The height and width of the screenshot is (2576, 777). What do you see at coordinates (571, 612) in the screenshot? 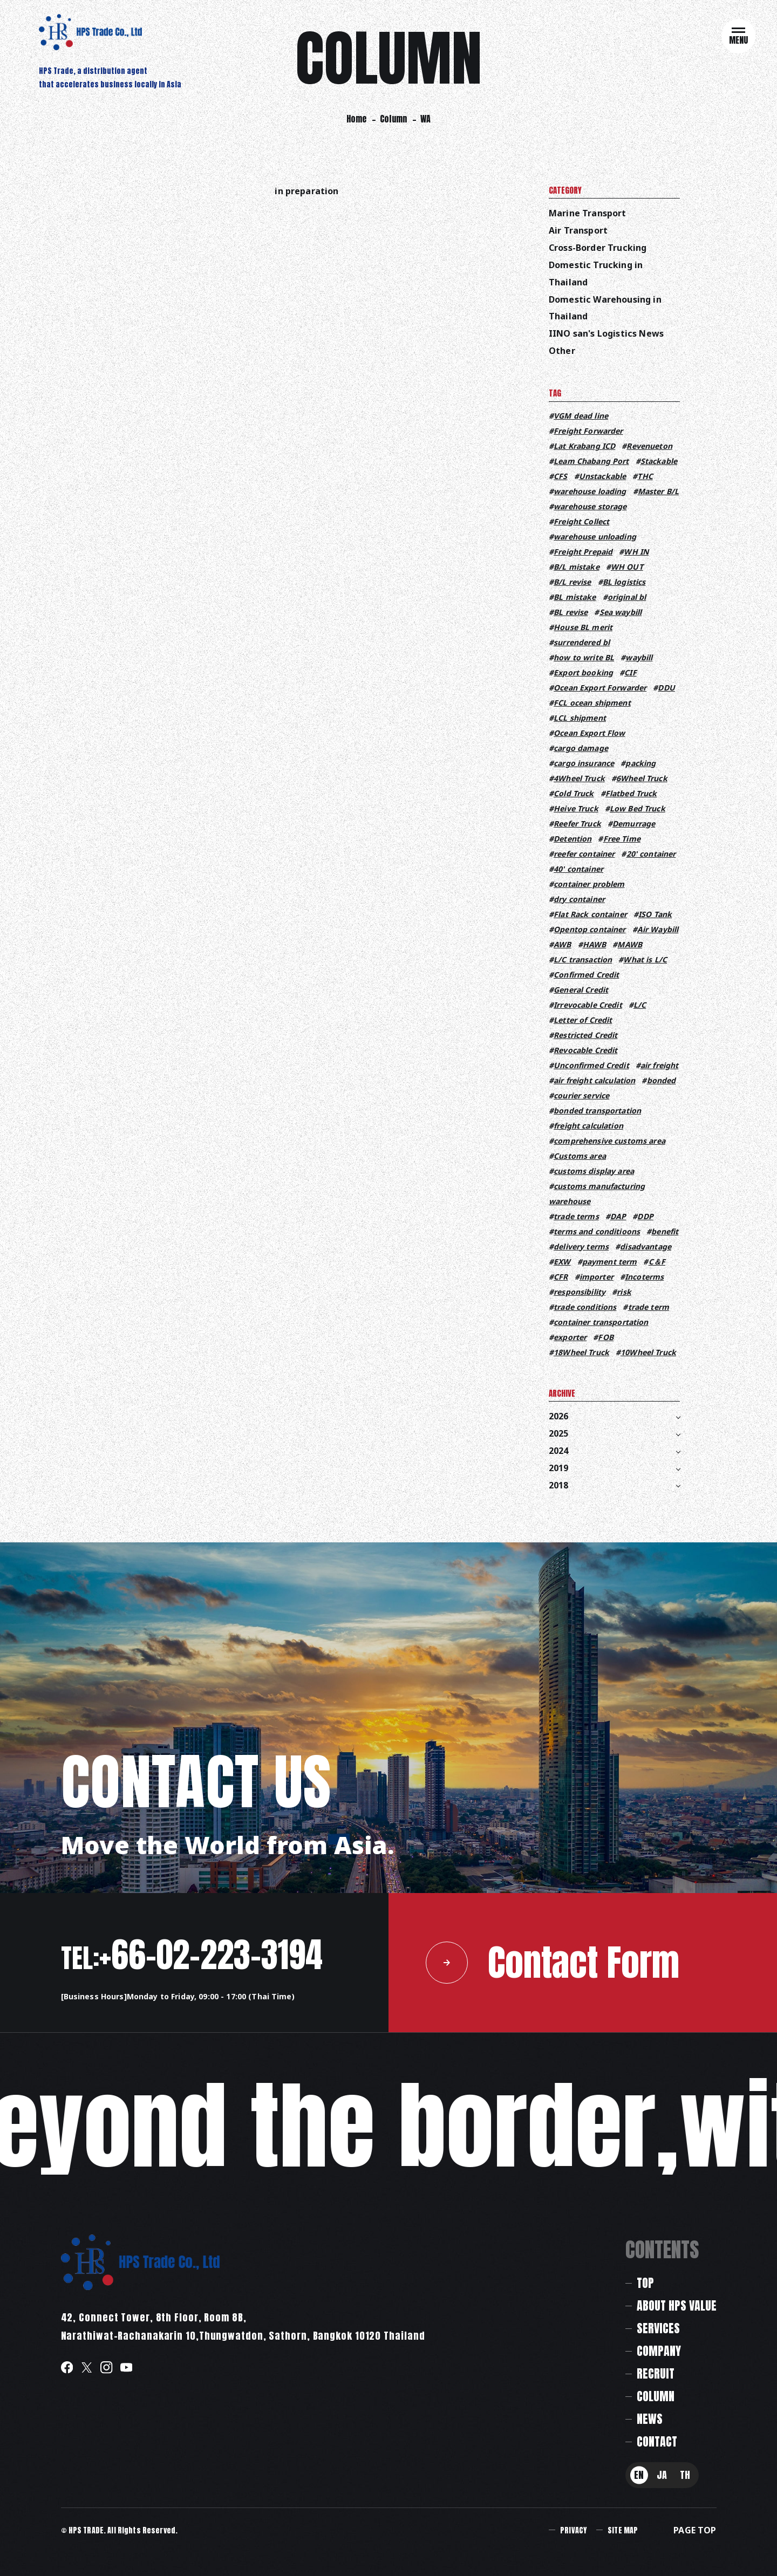
I see `BL revise` at bounding box center [571, 612].